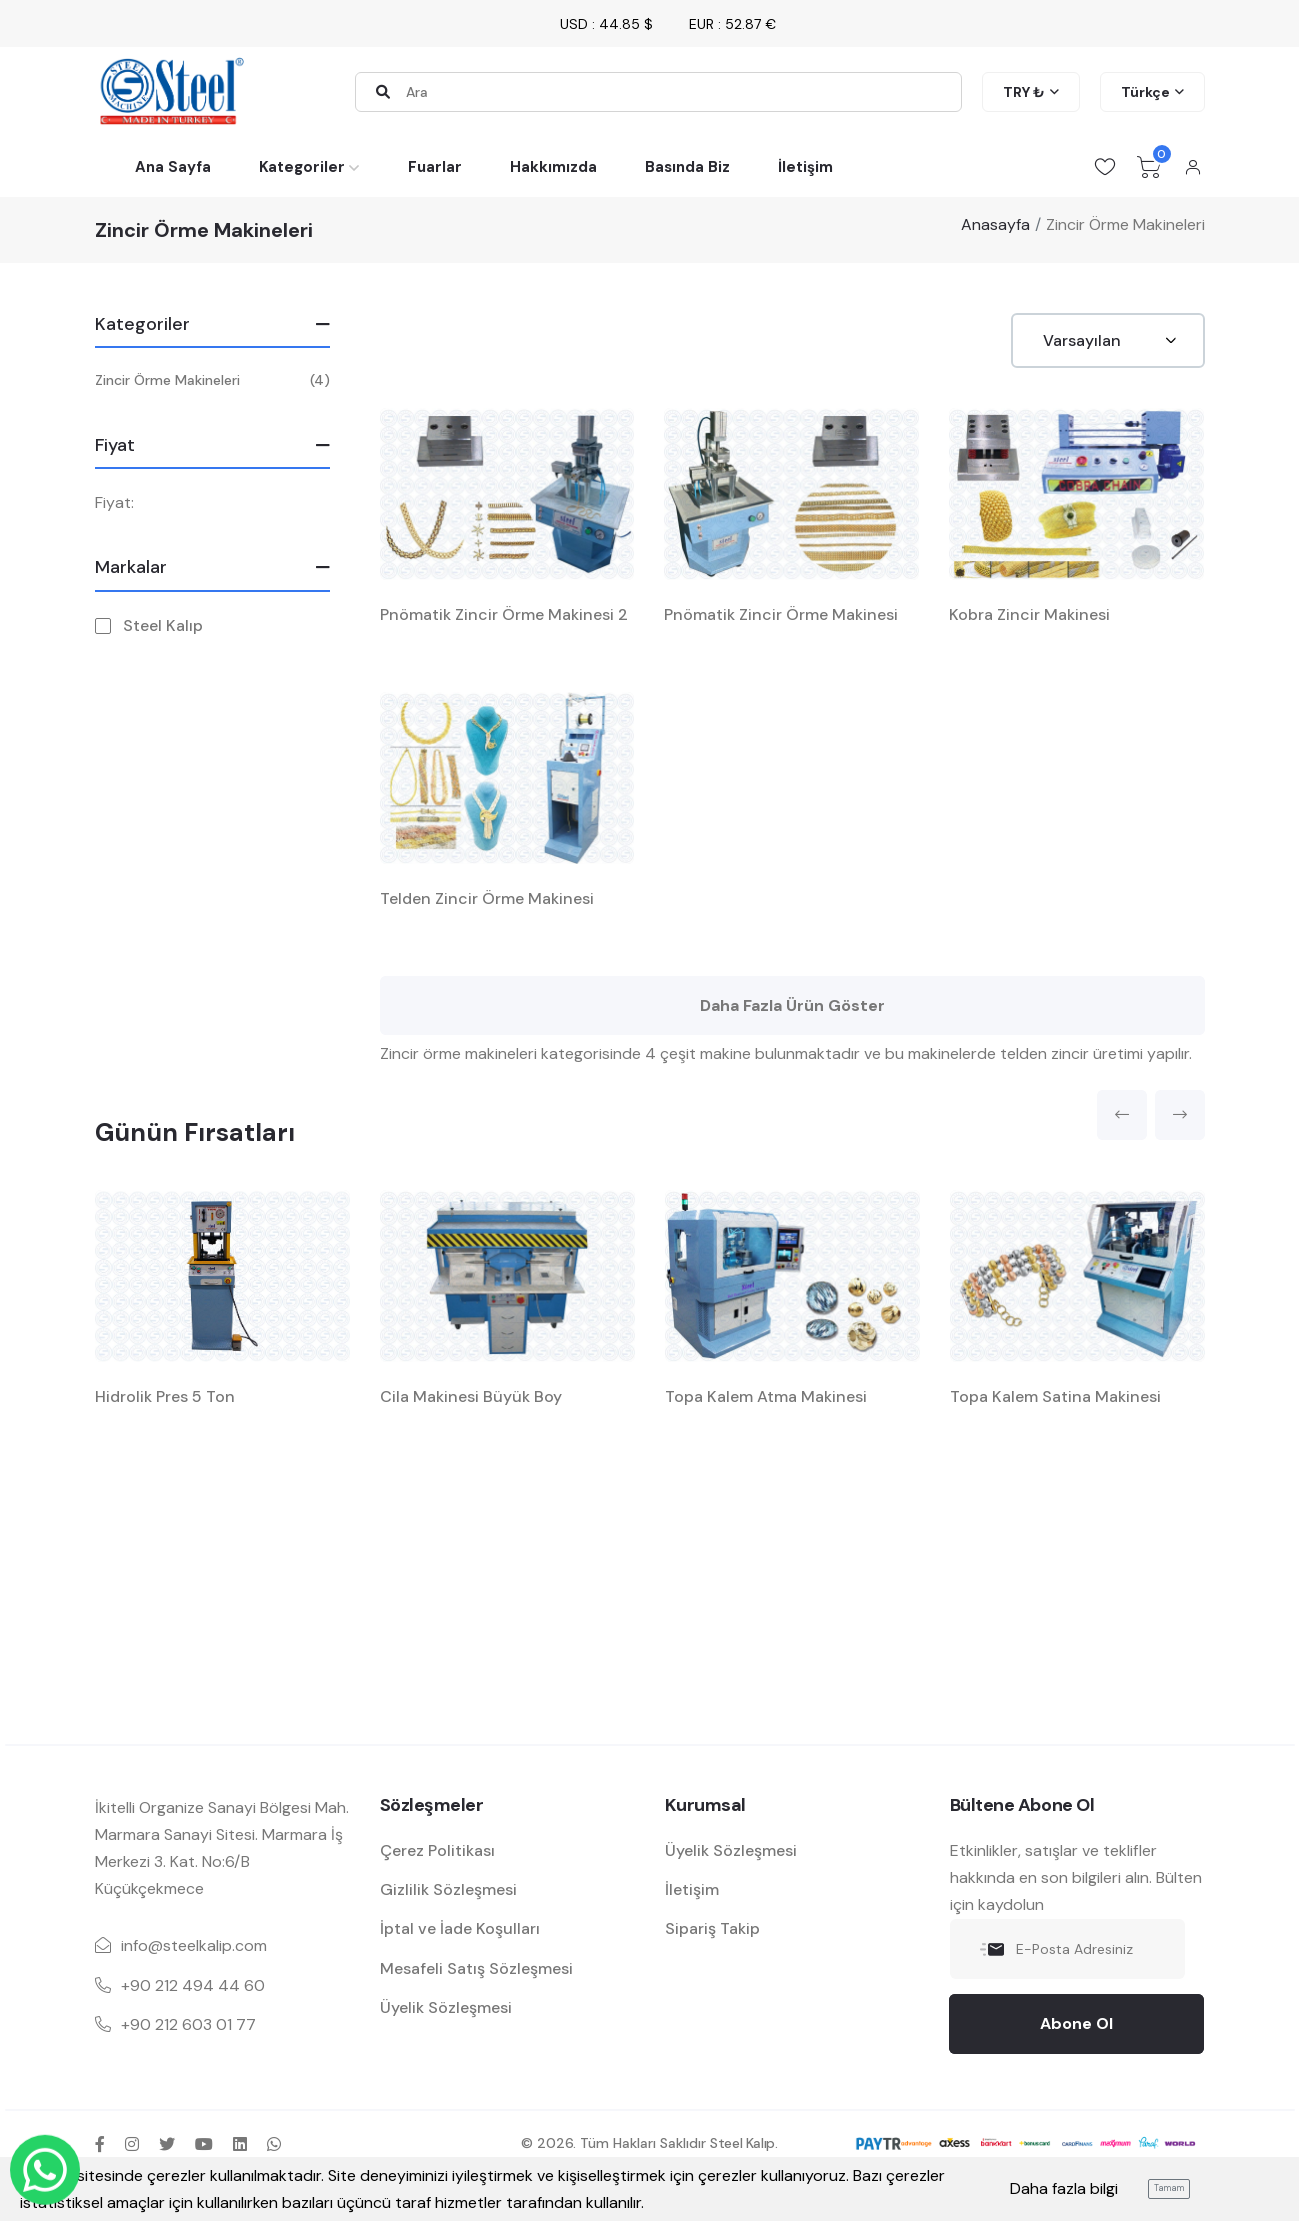 This screenshot has height=2221, width=1299. Describe the element at coordinates (173, 167) in the screenshot. I see `Ana Sayfa` at that location.